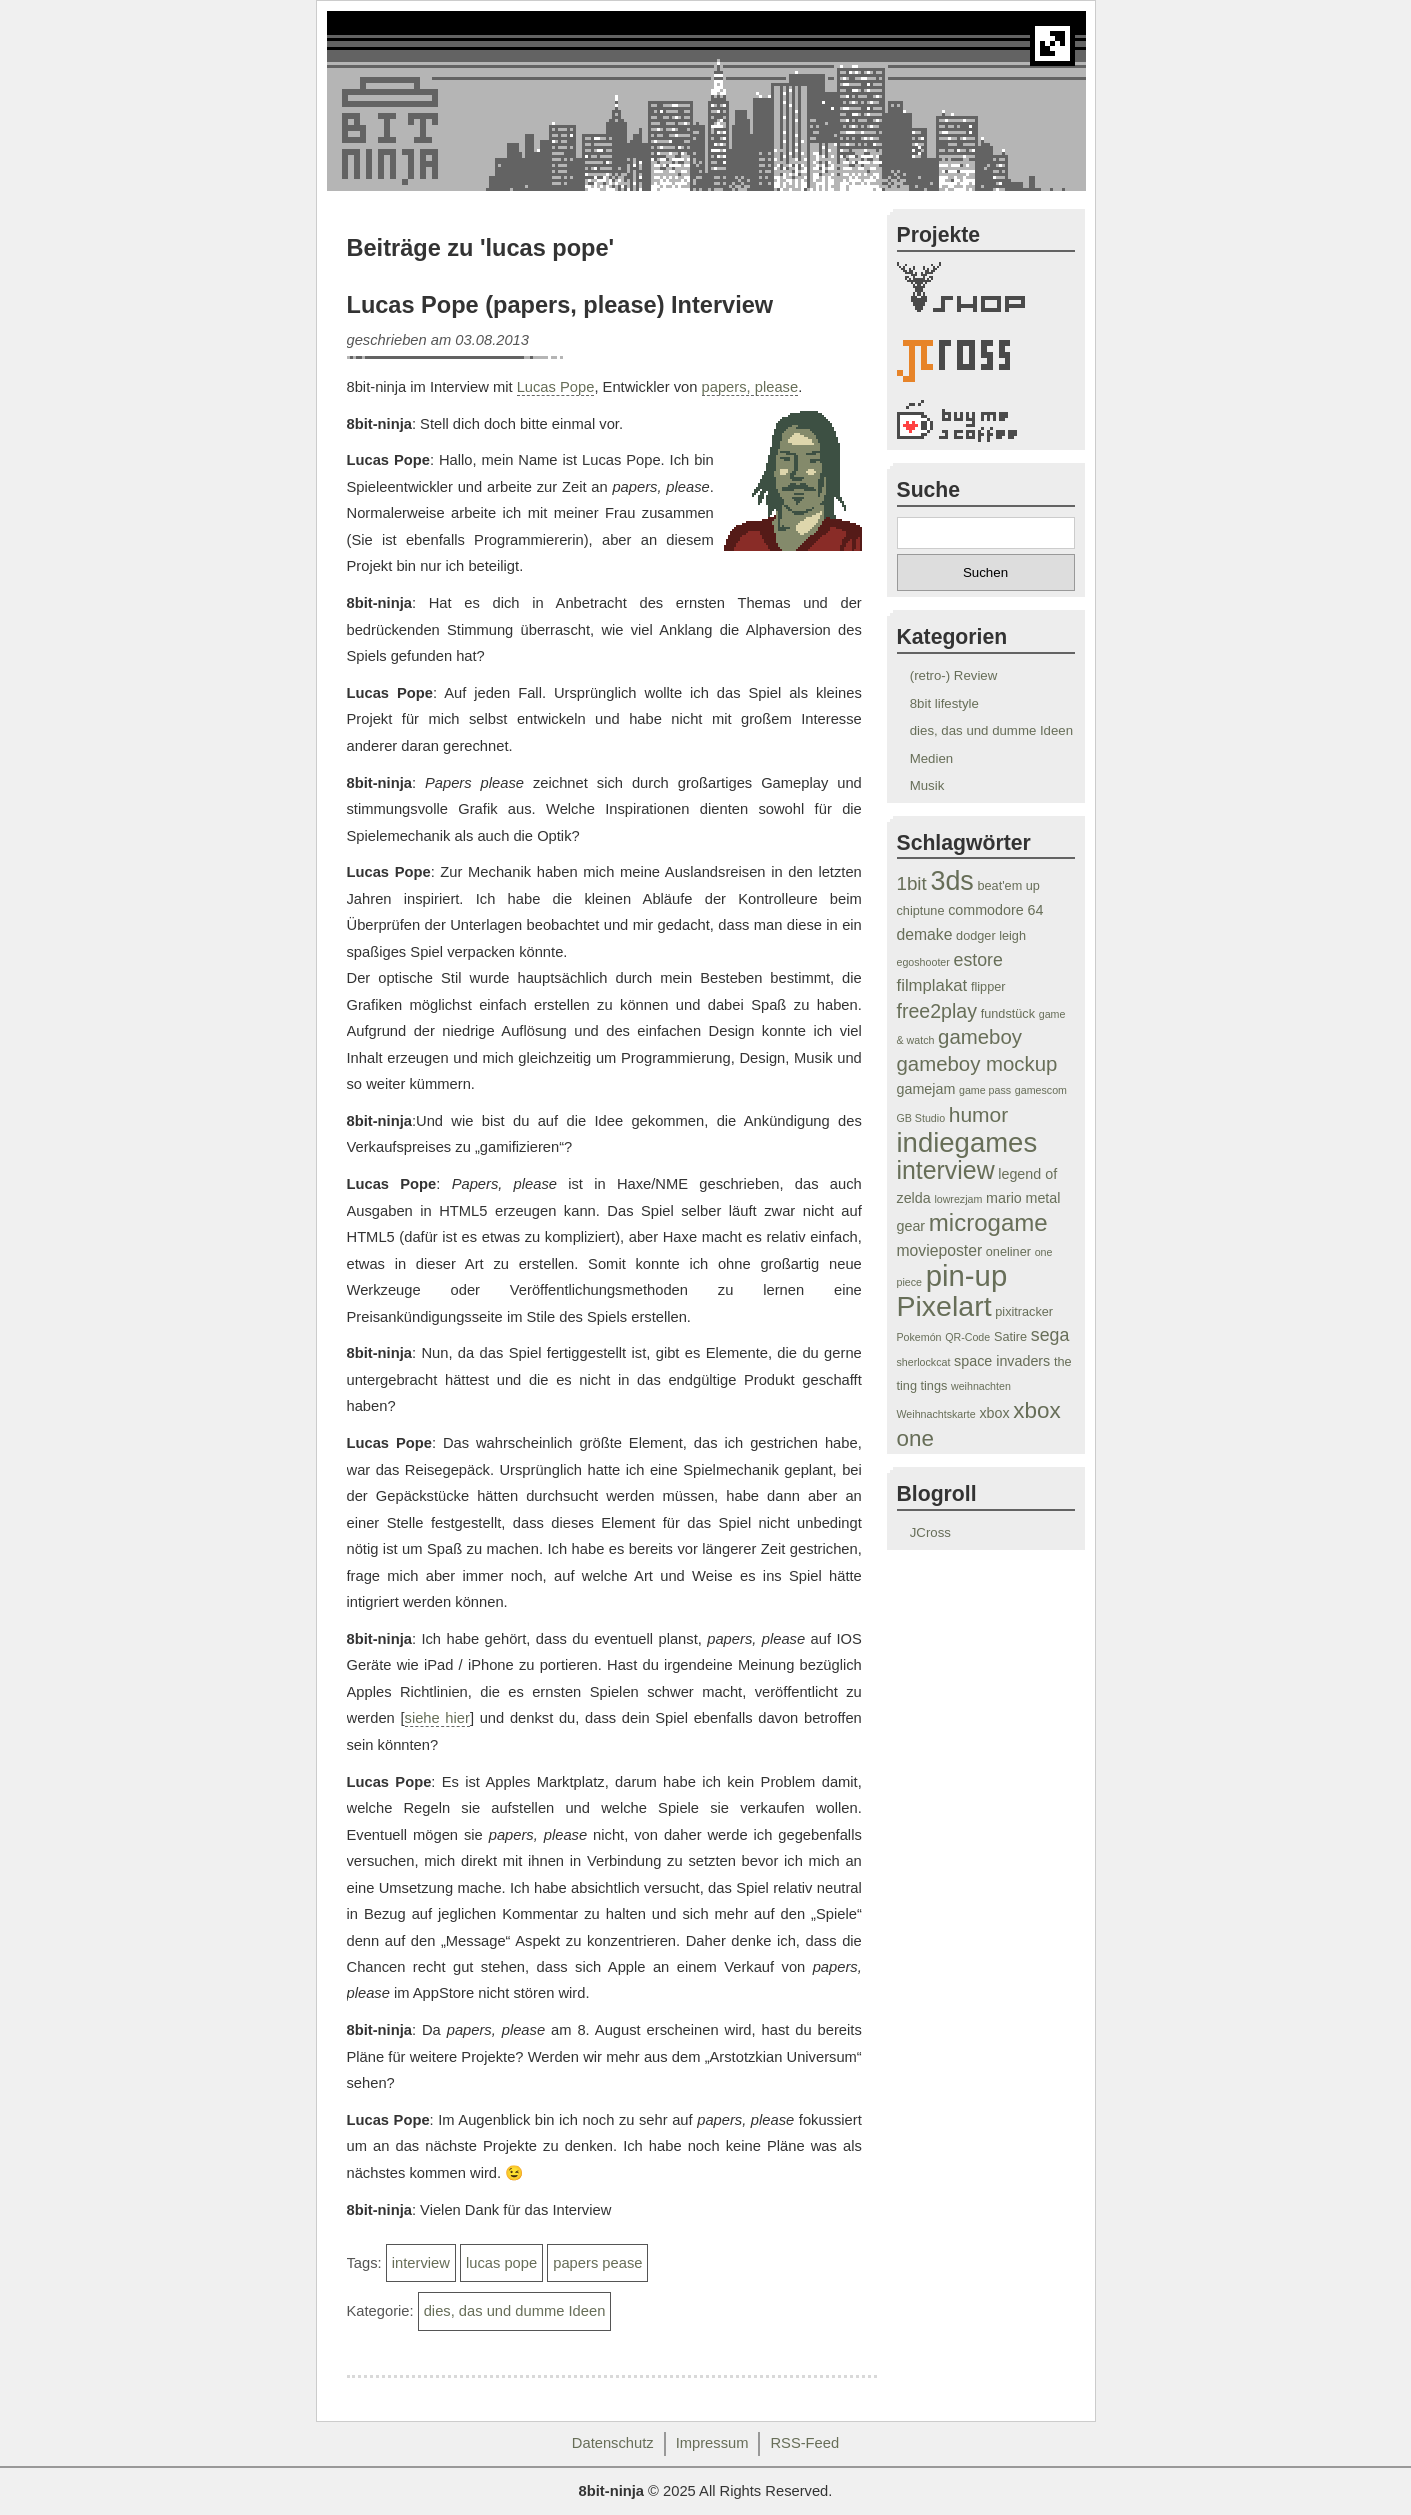  I want to click on Lucas Pope, so click(556, 387).